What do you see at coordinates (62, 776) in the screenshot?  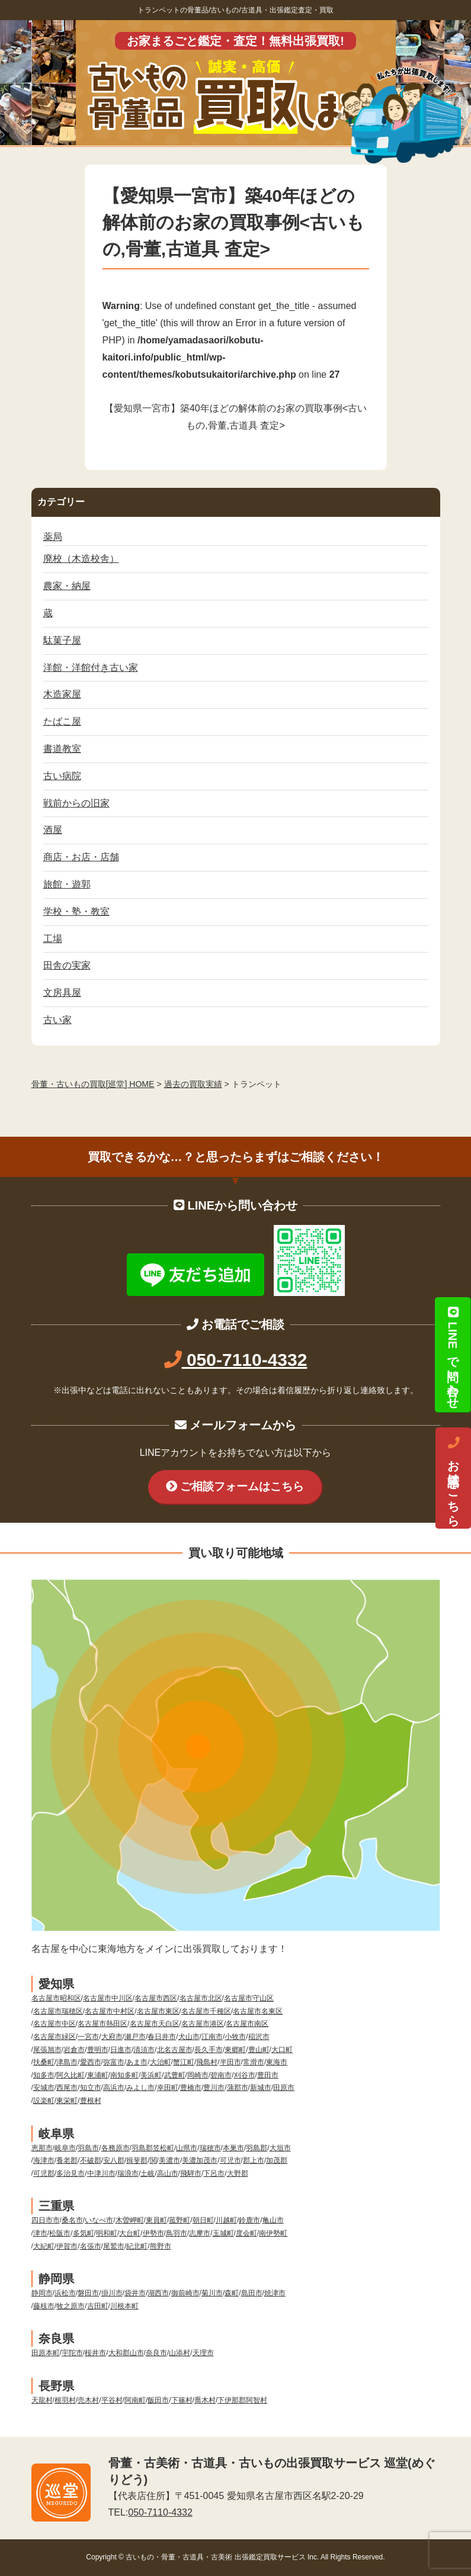 I see `古い病院` at bounding box center [62, 776].